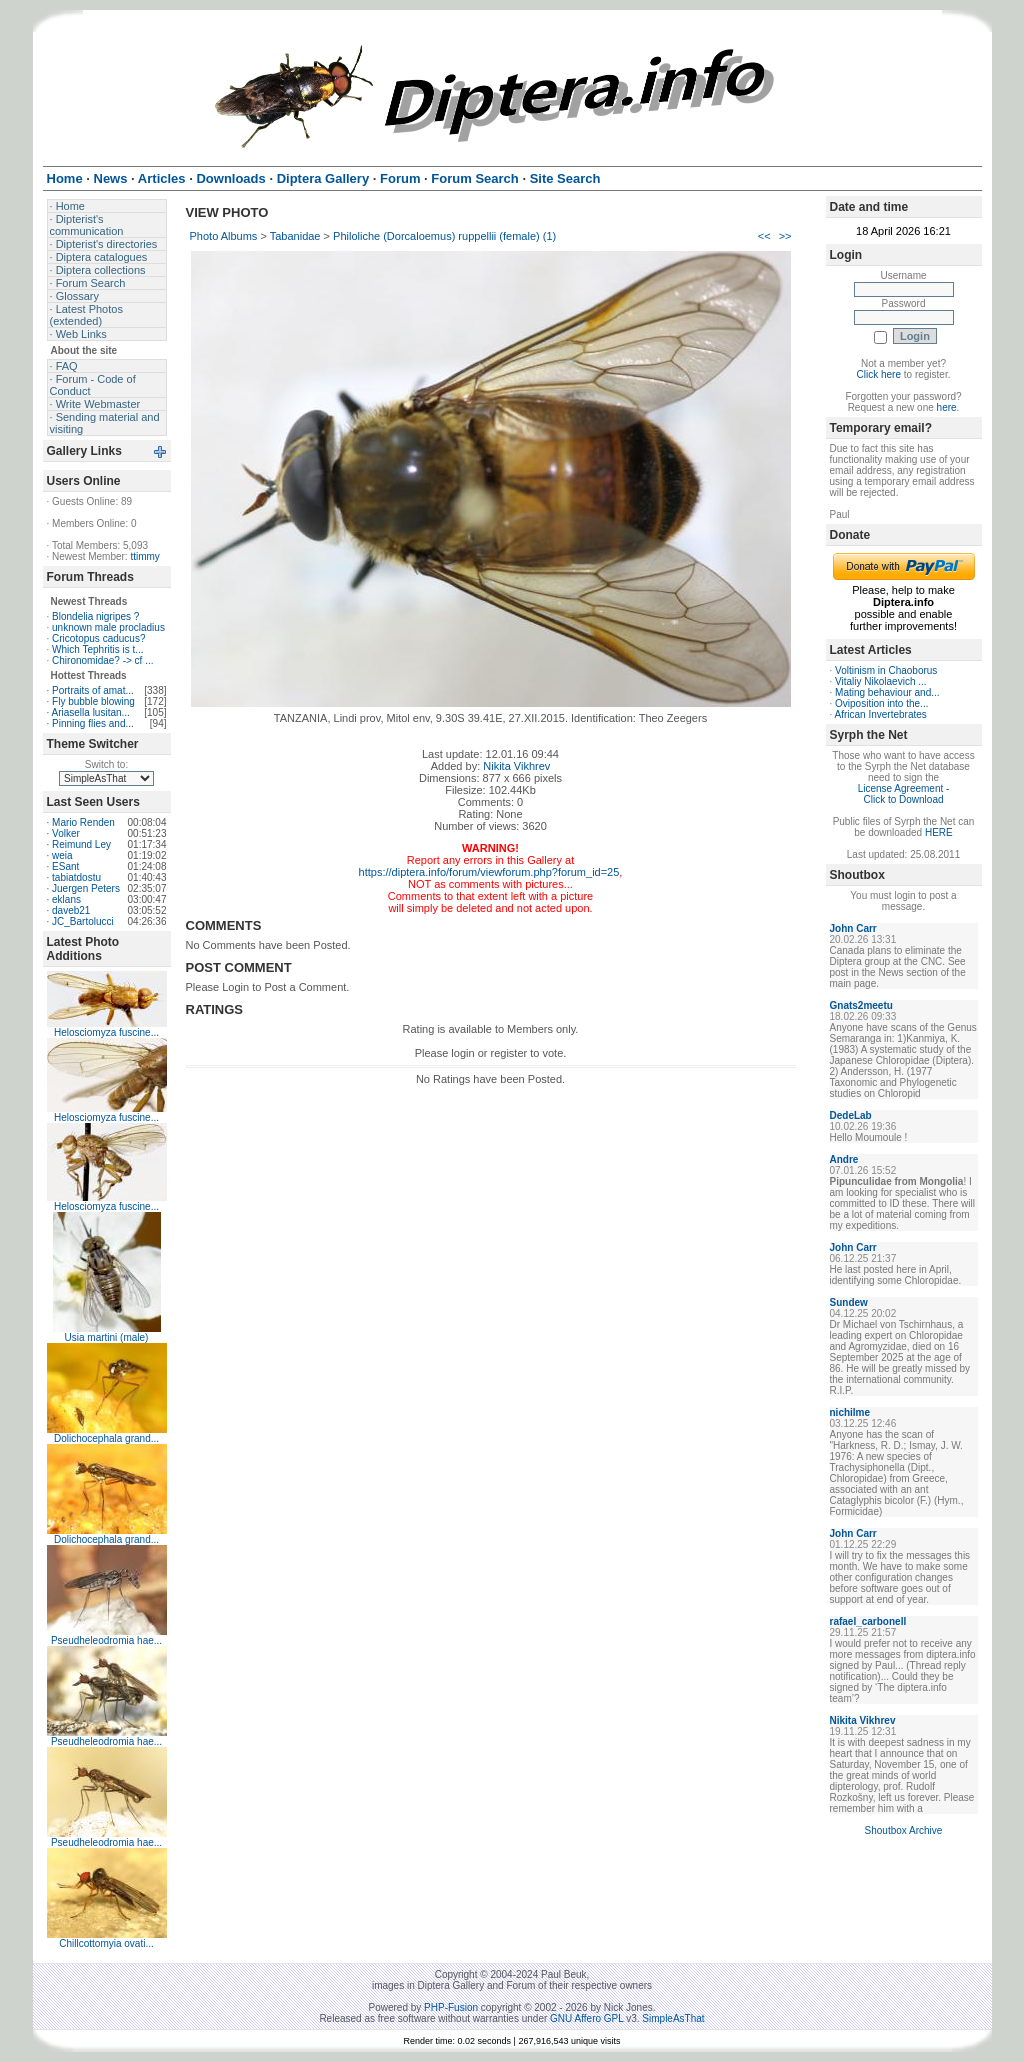 The width and height of the screenshot is (1024, 2062). Describe the element at coordinates (81, 844) in the screenshot. I see `Reimund Ley` at that location.